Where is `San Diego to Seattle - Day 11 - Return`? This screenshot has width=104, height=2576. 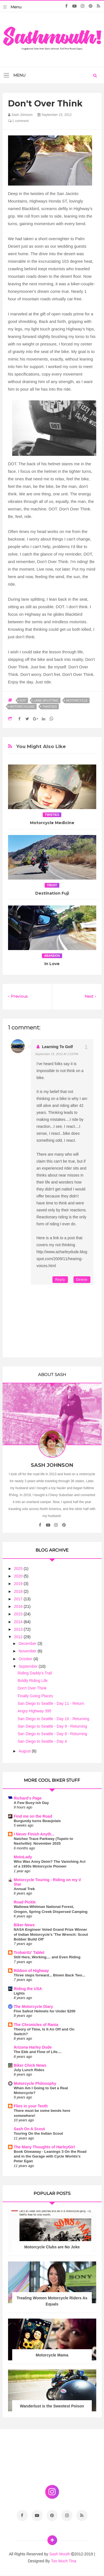
San Diego to Seattle - Day 11 - Return is located at coordinates (50, 1703).